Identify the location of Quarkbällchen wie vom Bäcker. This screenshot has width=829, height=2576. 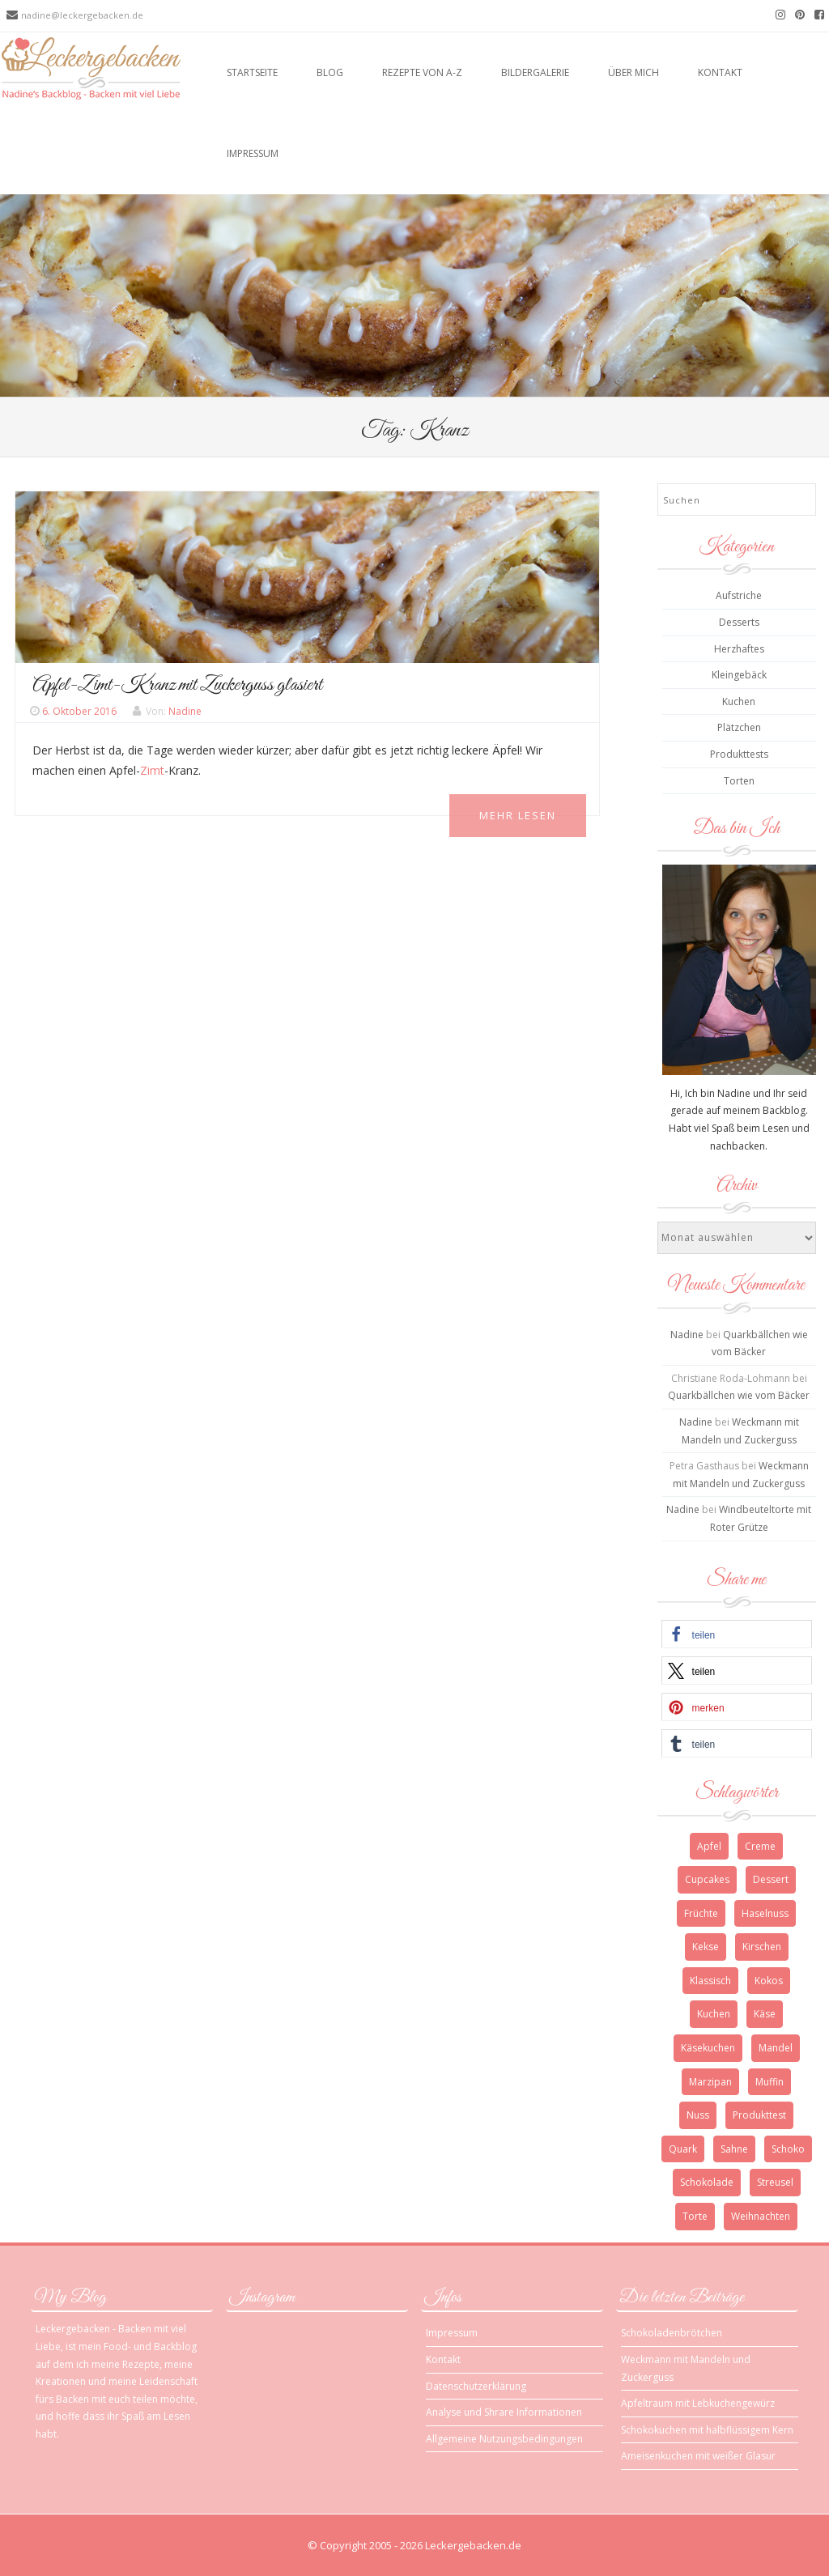
(739, 1395).